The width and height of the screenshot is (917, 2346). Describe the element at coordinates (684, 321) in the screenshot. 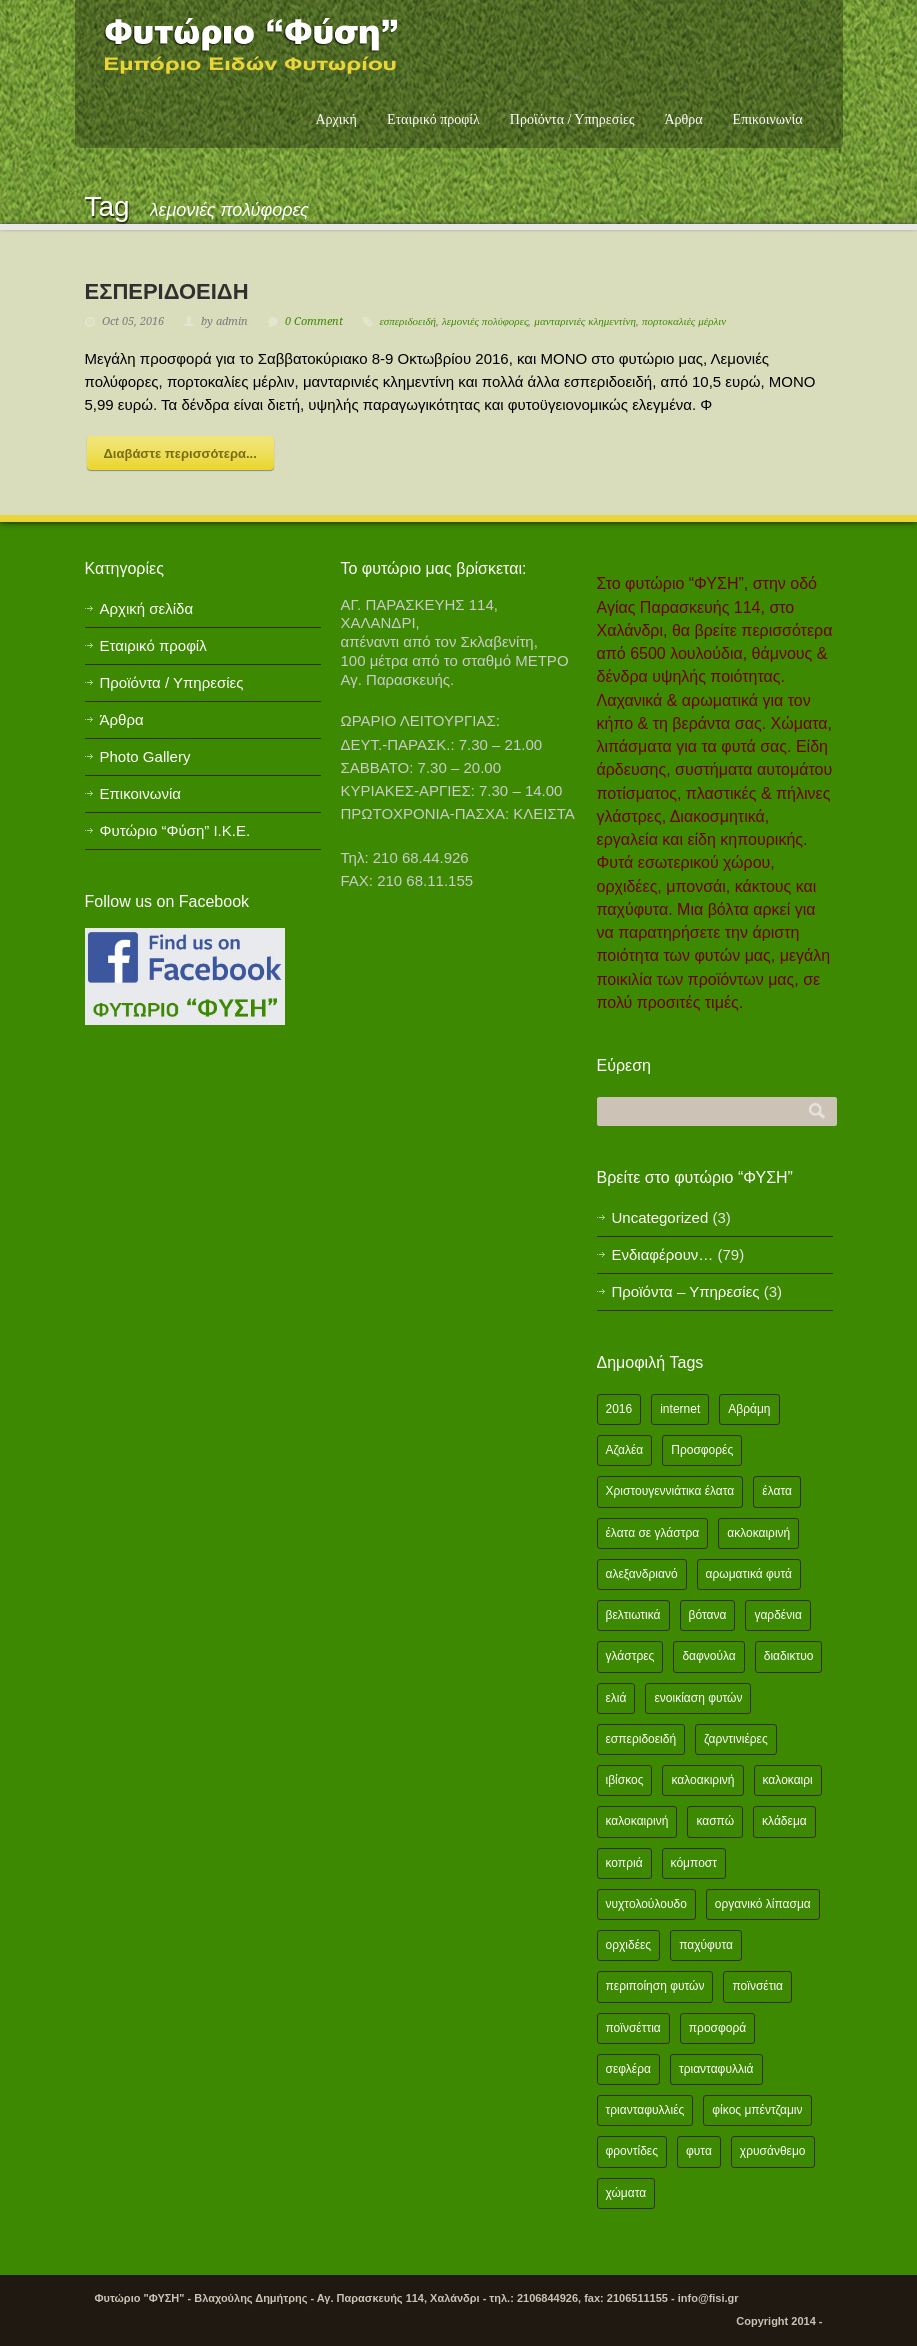

I see `πορτοκαλιές μέρλιν` at that location.